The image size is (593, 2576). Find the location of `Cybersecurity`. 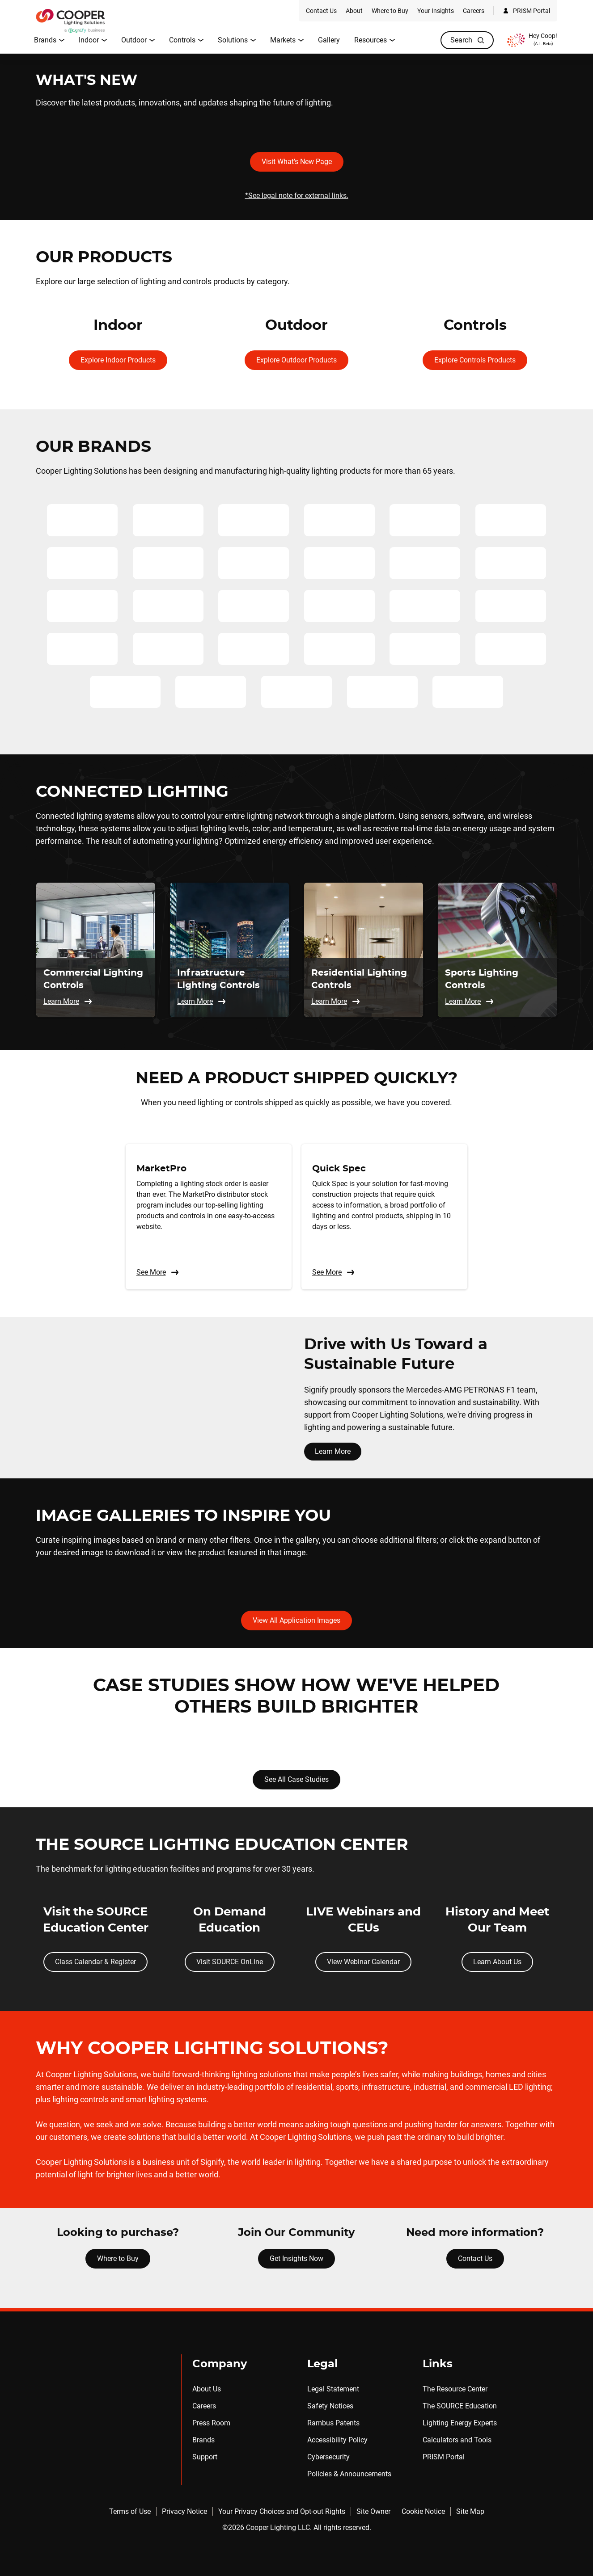

Cybersecurity is located at coordinates (328, 2457).